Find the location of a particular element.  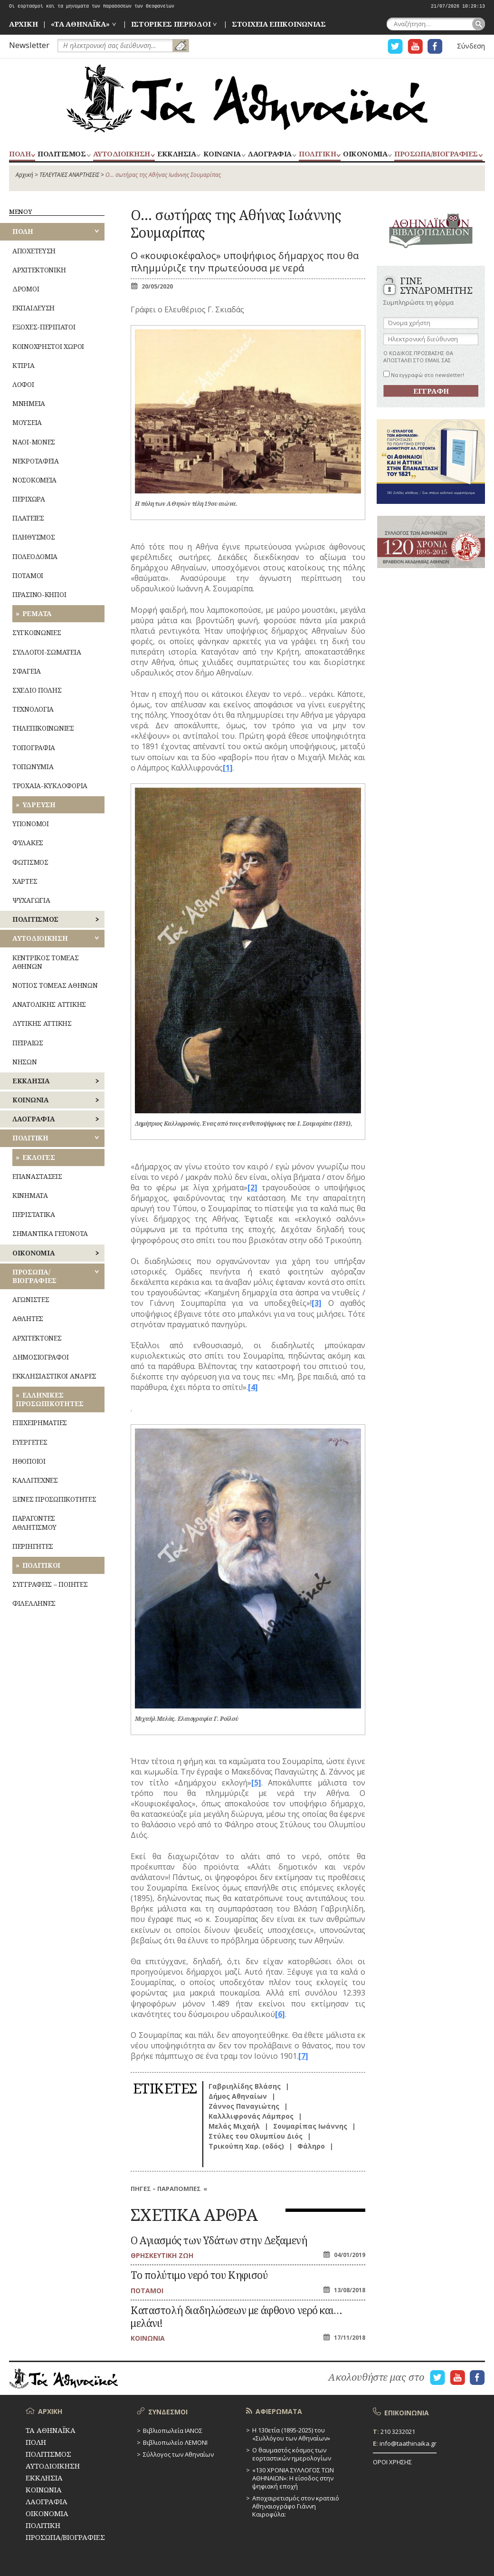

ΜΟΥΣΕΙΑ is located at coordinates (27, 422).